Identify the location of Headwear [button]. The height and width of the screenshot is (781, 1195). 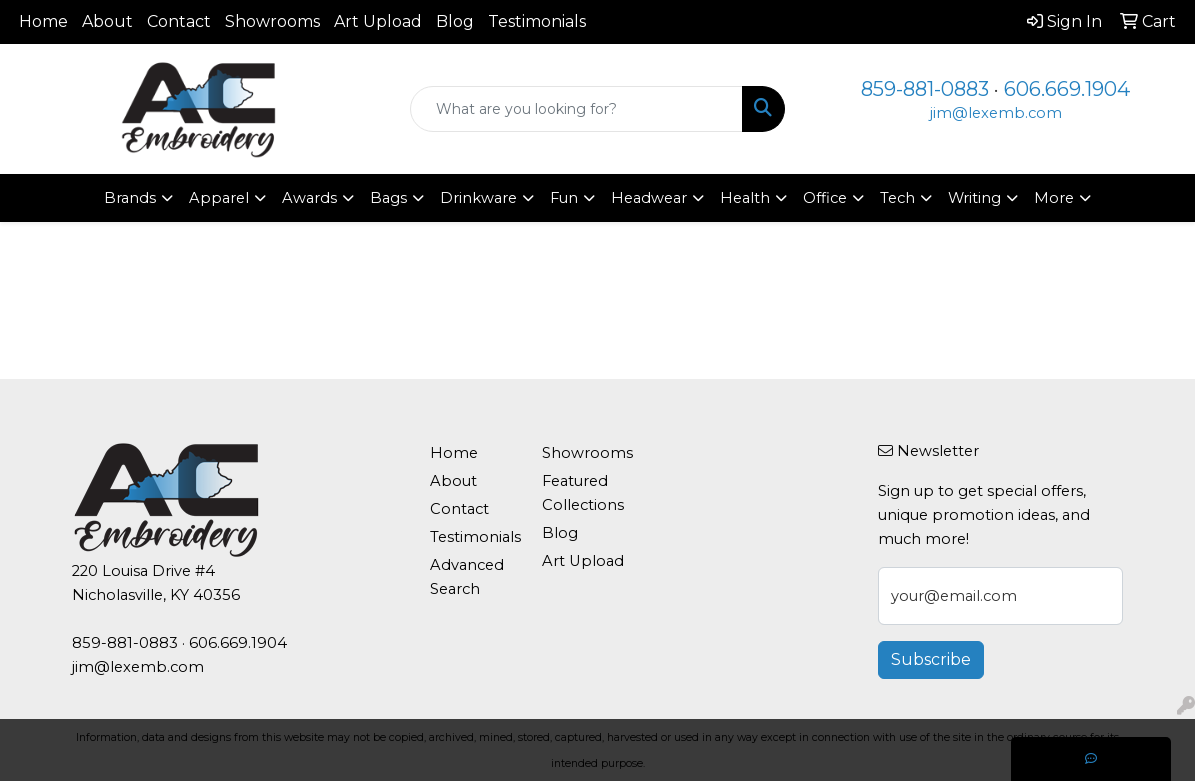
(649, 198).